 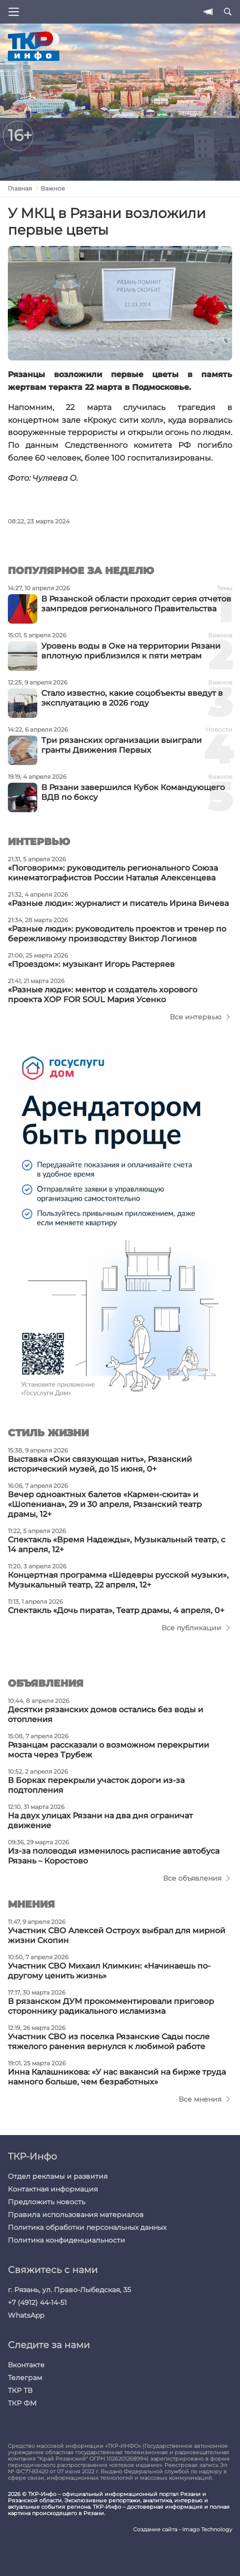 I want to click on Главная, so click(x=20, y=188).